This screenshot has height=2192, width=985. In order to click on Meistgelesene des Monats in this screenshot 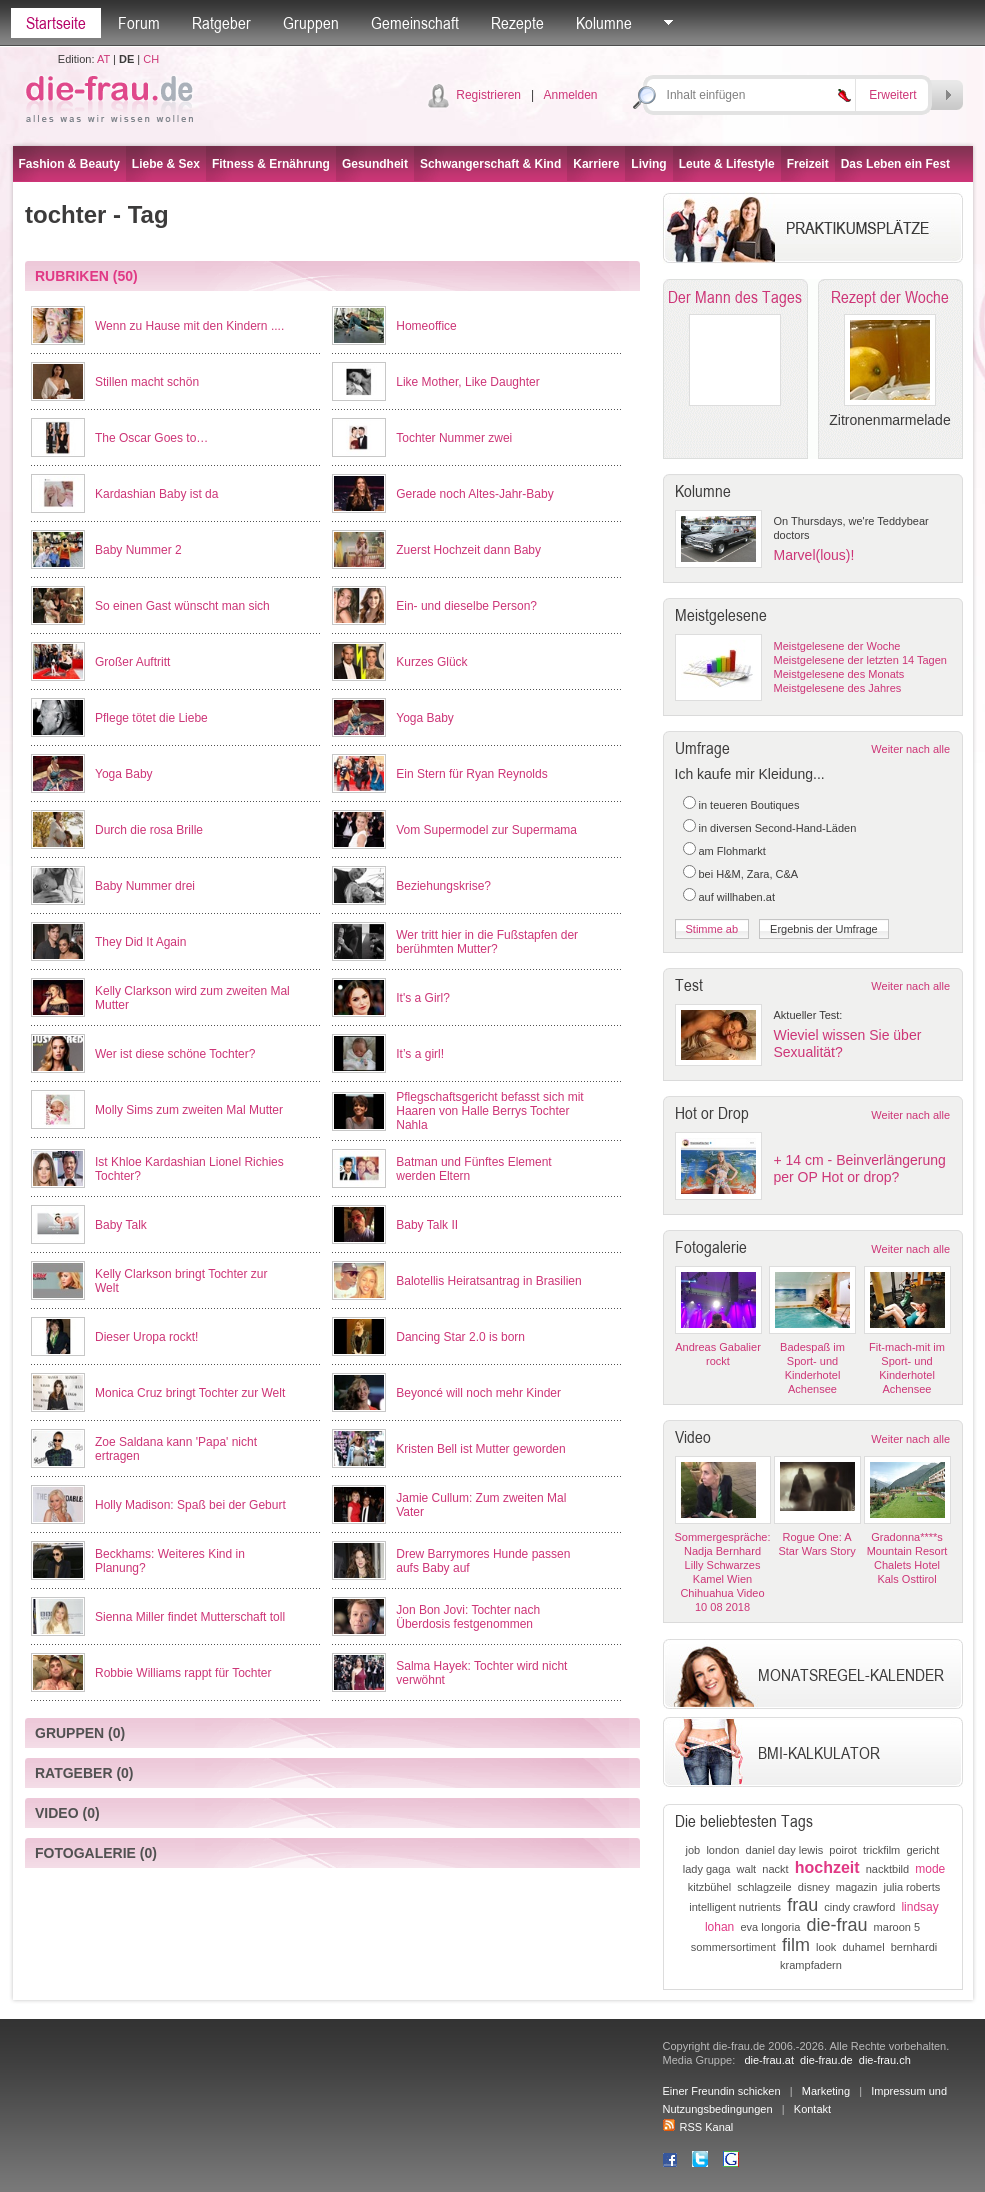, I will do `click(839, 674)`.